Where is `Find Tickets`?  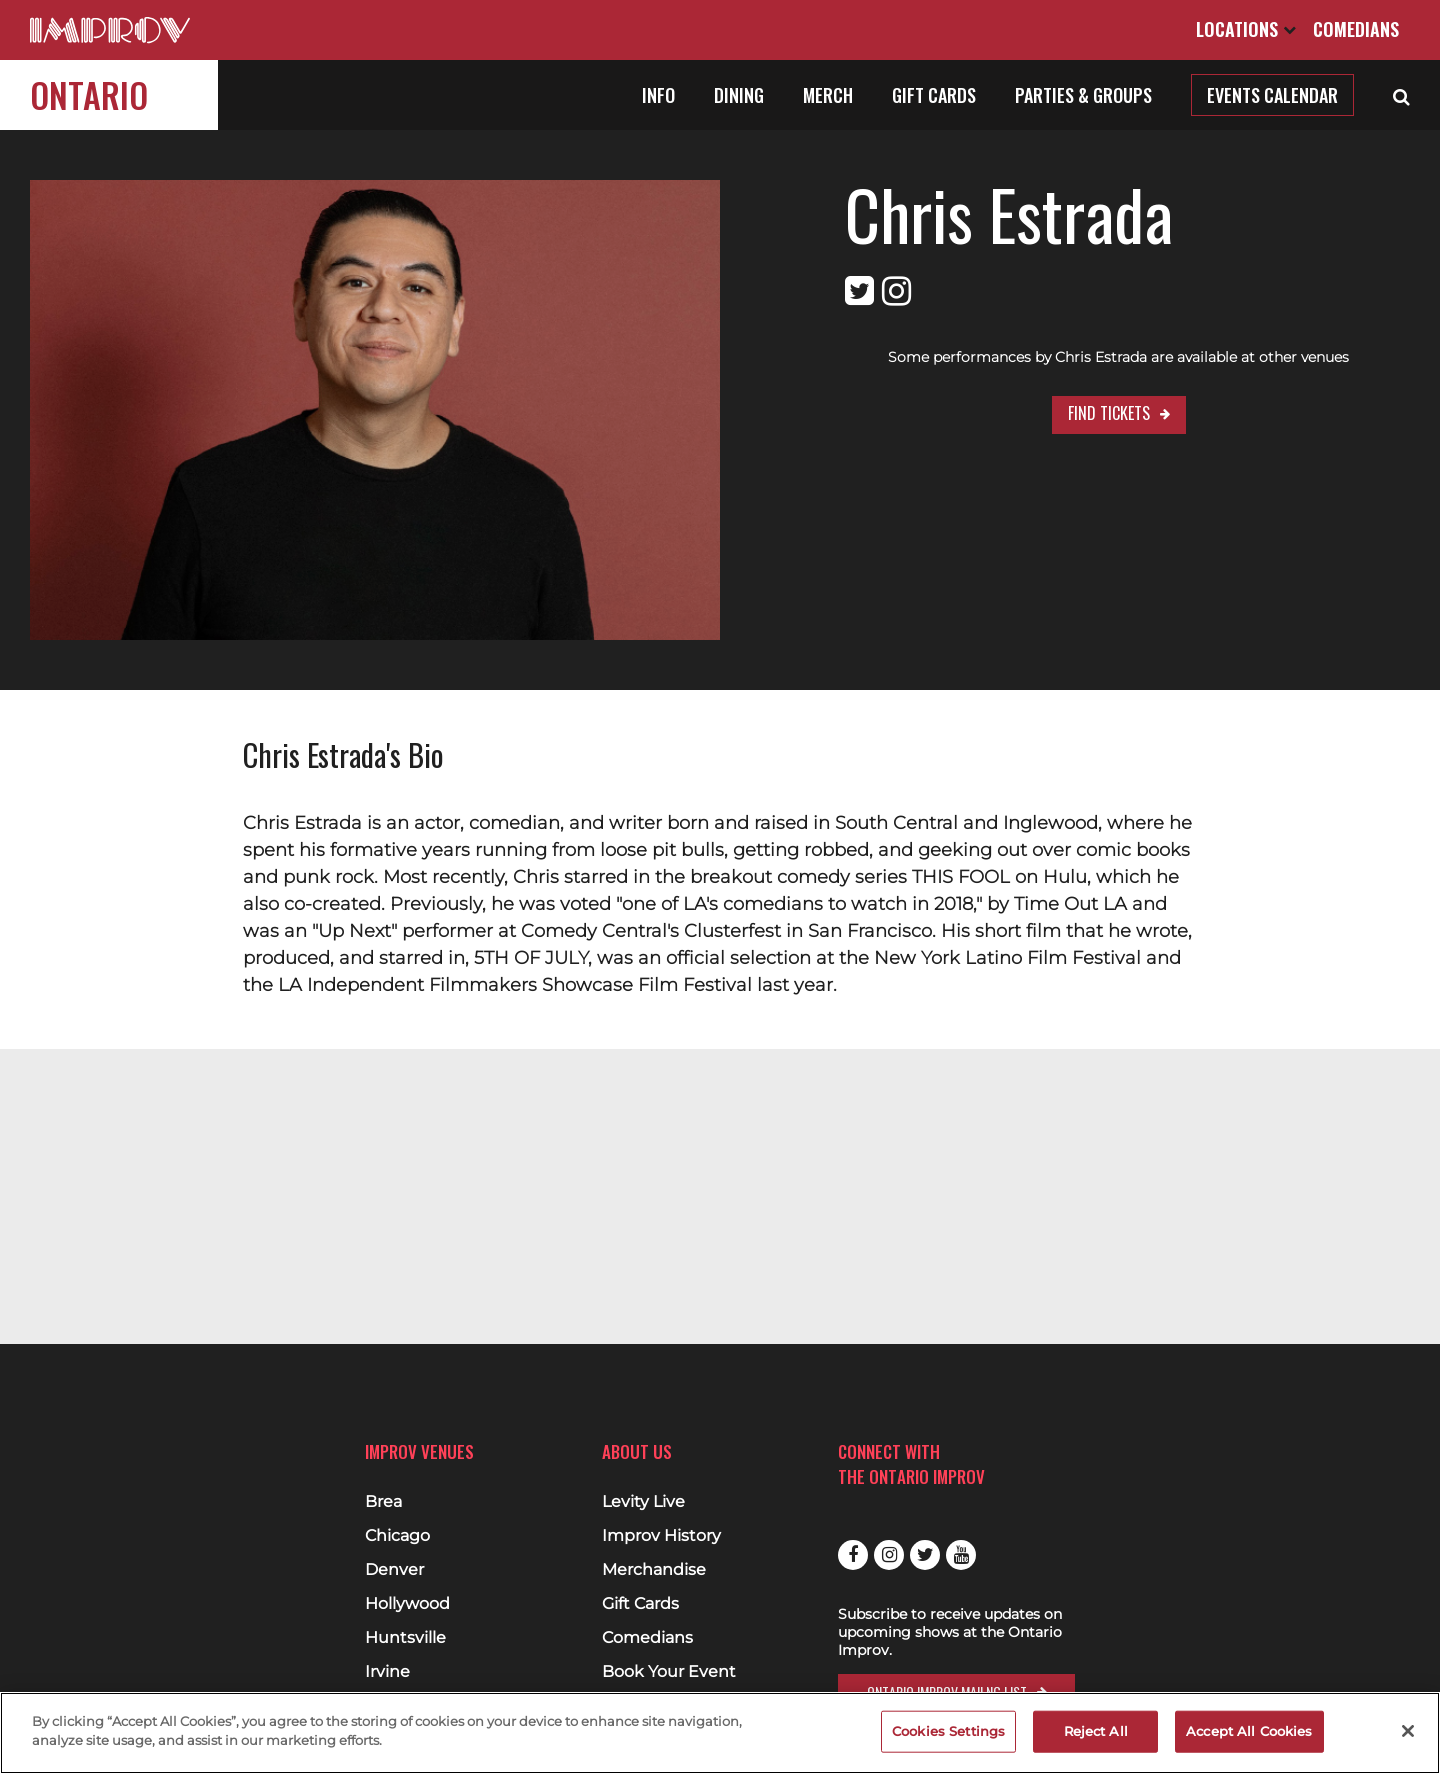
Find Tickets is located at coordinates (1109, 413).